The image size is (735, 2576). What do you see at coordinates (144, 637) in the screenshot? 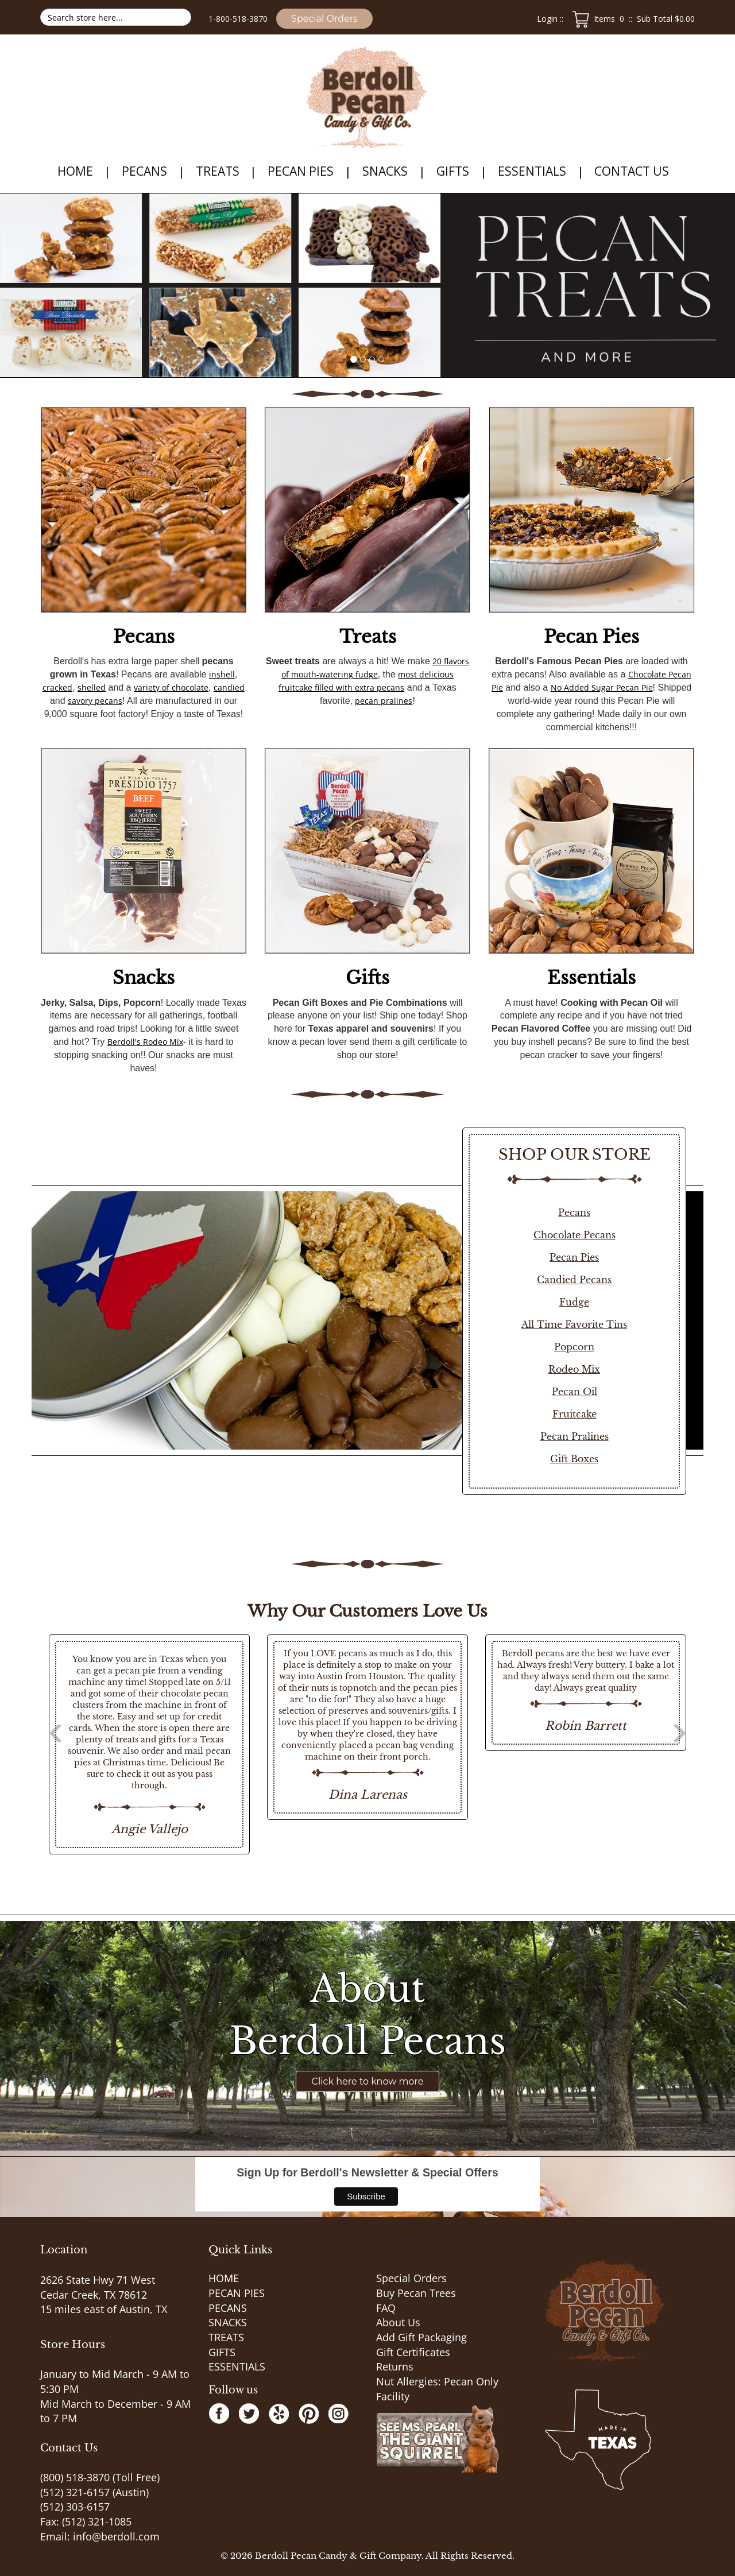
I see `Pecans` at bounding box center [144, 637].